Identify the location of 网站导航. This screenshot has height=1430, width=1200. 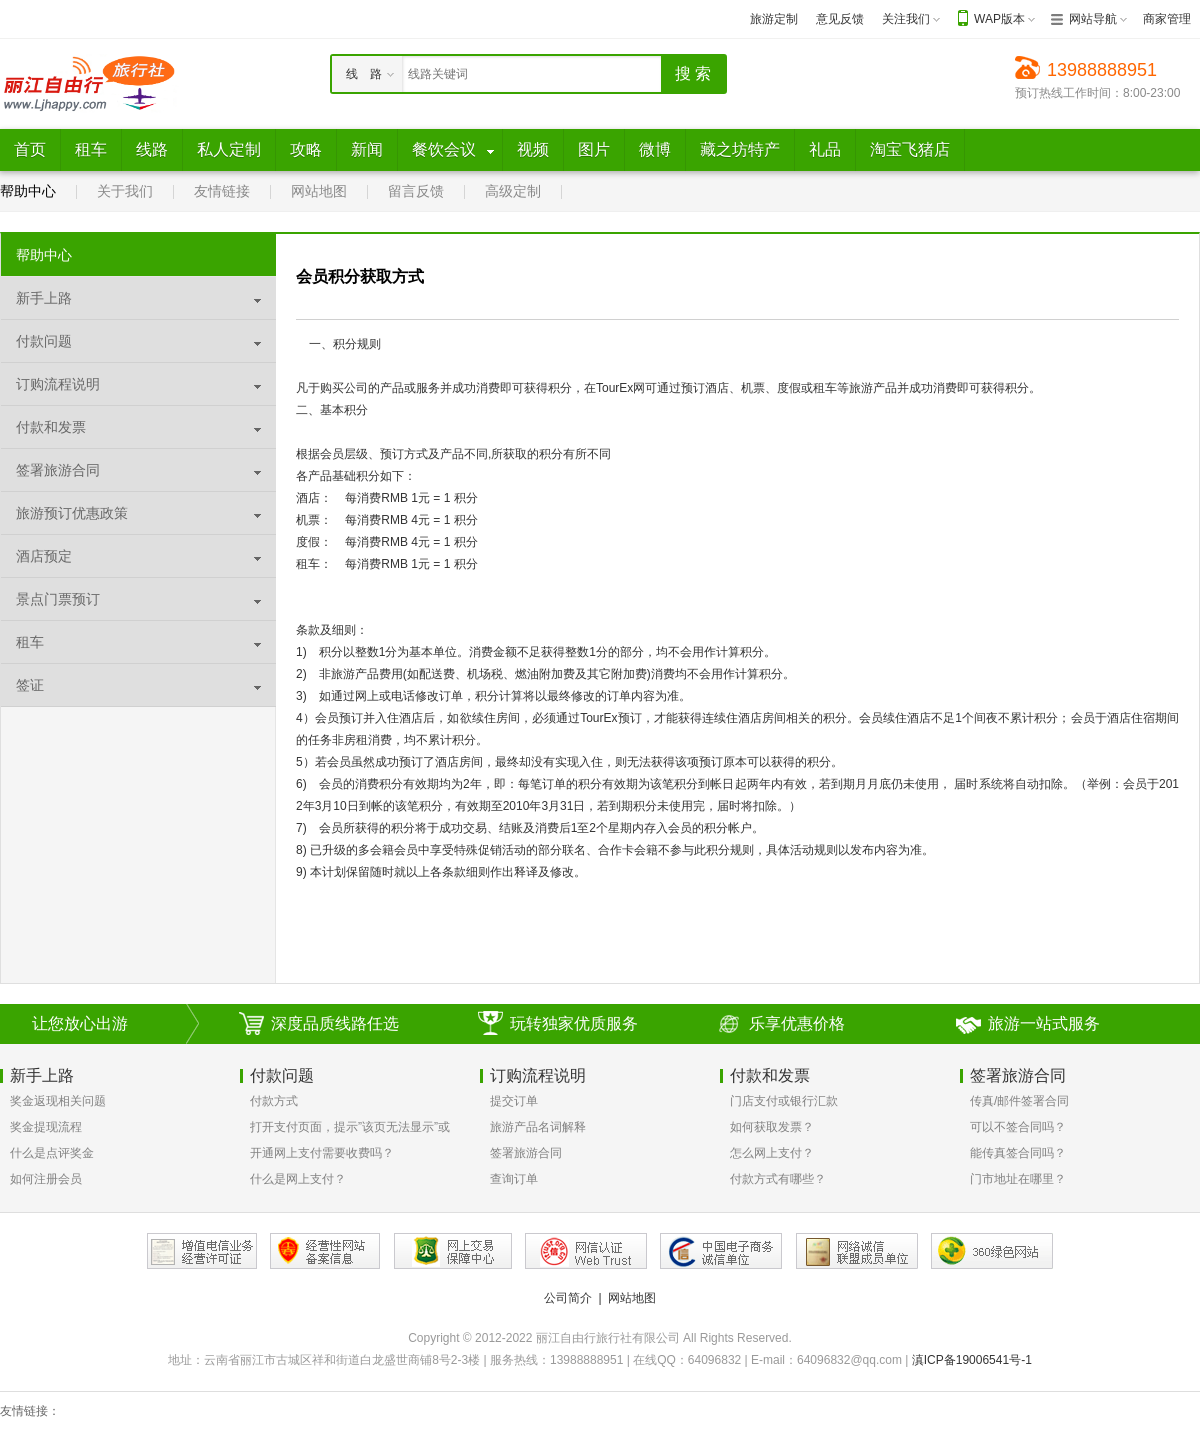
(1093, 19).